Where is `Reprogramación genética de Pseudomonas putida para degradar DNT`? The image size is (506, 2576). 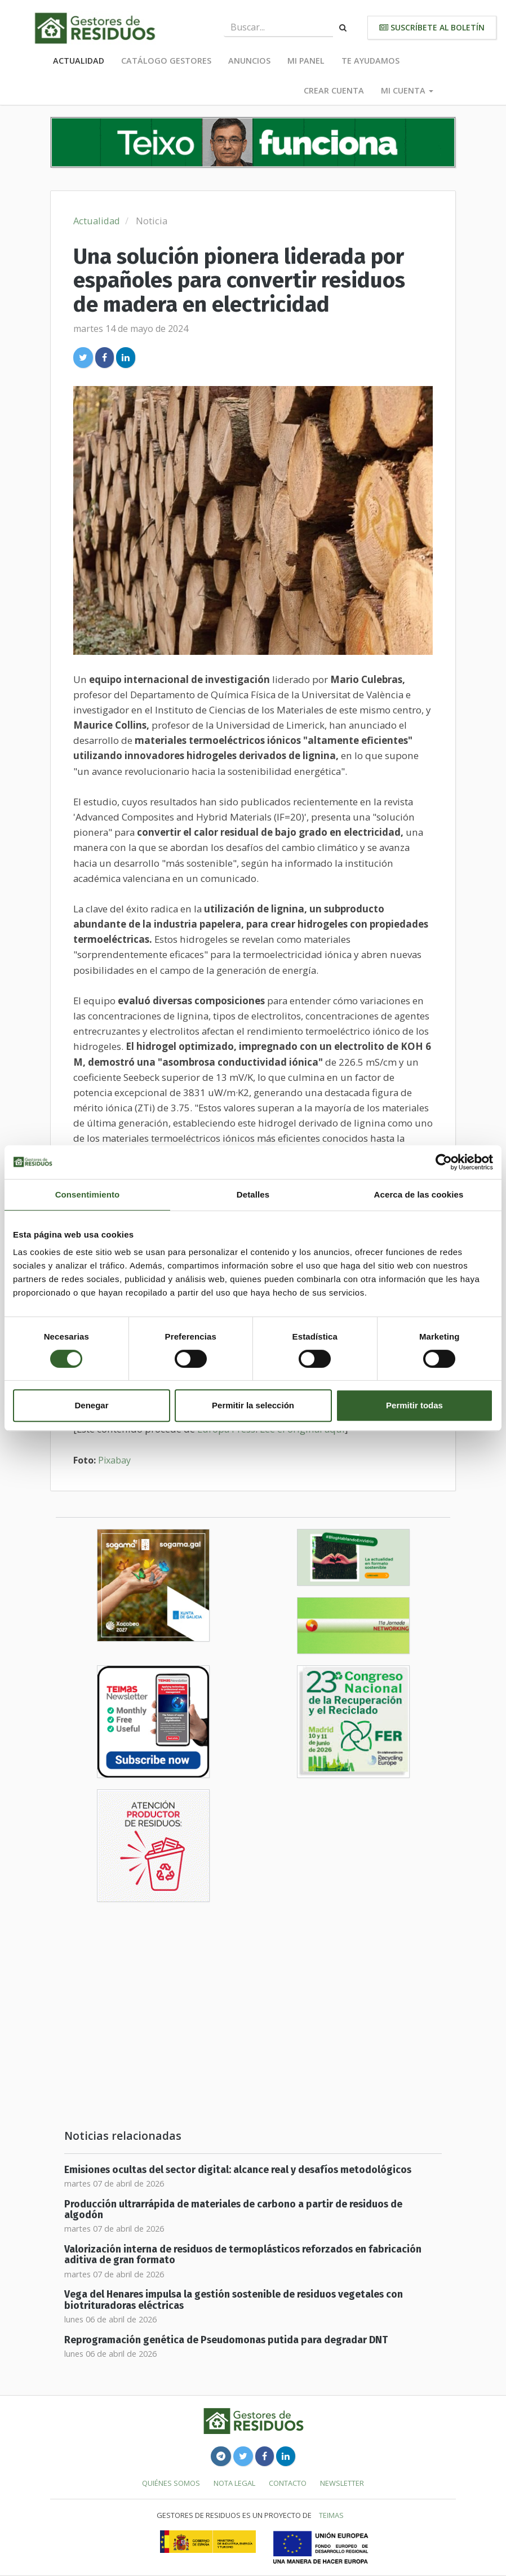 Reprogramación genética de Pseudomonas putida para degradar DNT is located at coordinates (226, 2340).